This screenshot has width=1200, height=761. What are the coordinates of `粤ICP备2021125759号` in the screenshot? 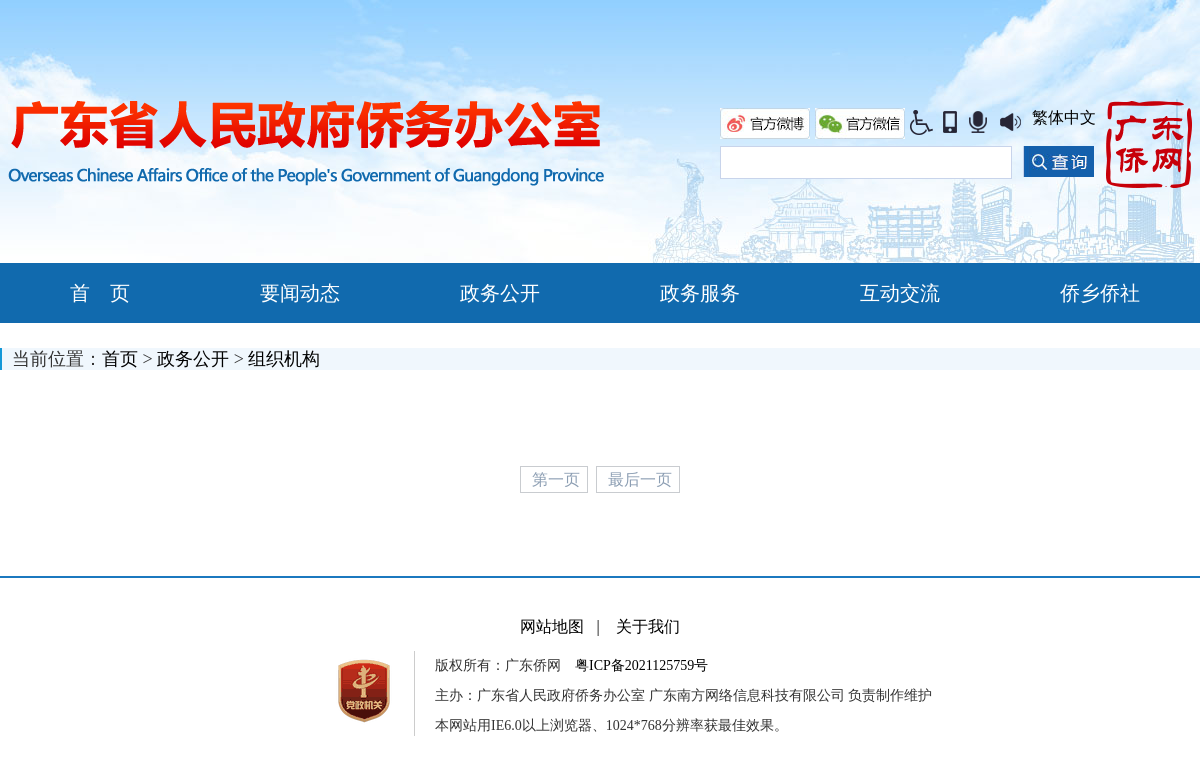 It's located at (641, 665).